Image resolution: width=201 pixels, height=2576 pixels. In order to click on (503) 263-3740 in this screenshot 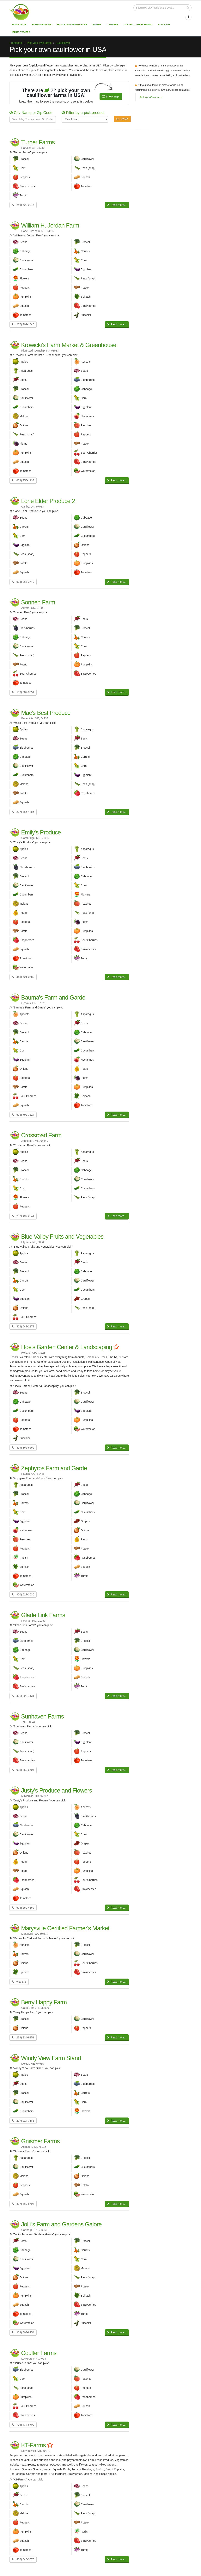, I will do `click(23, 581)`.